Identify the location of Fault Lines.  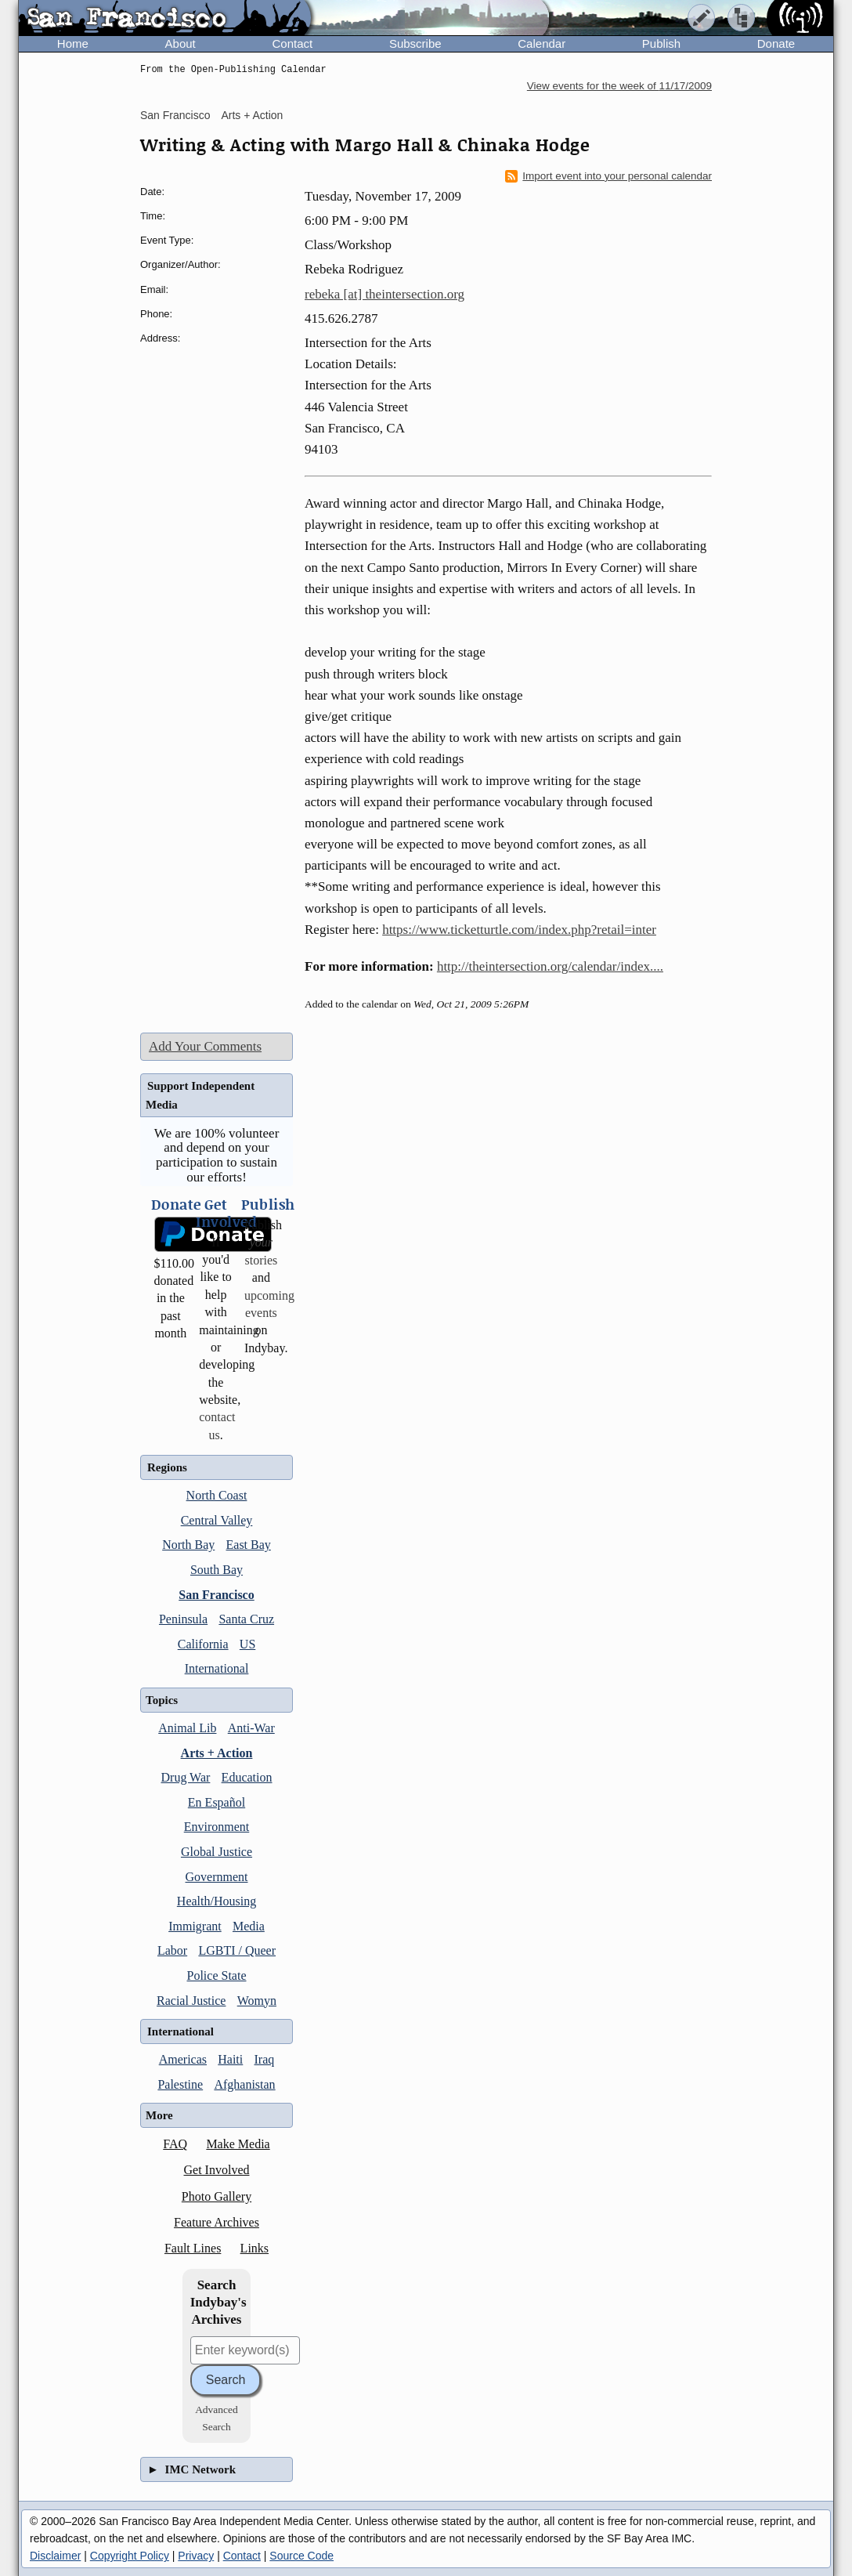
(192, 2248).